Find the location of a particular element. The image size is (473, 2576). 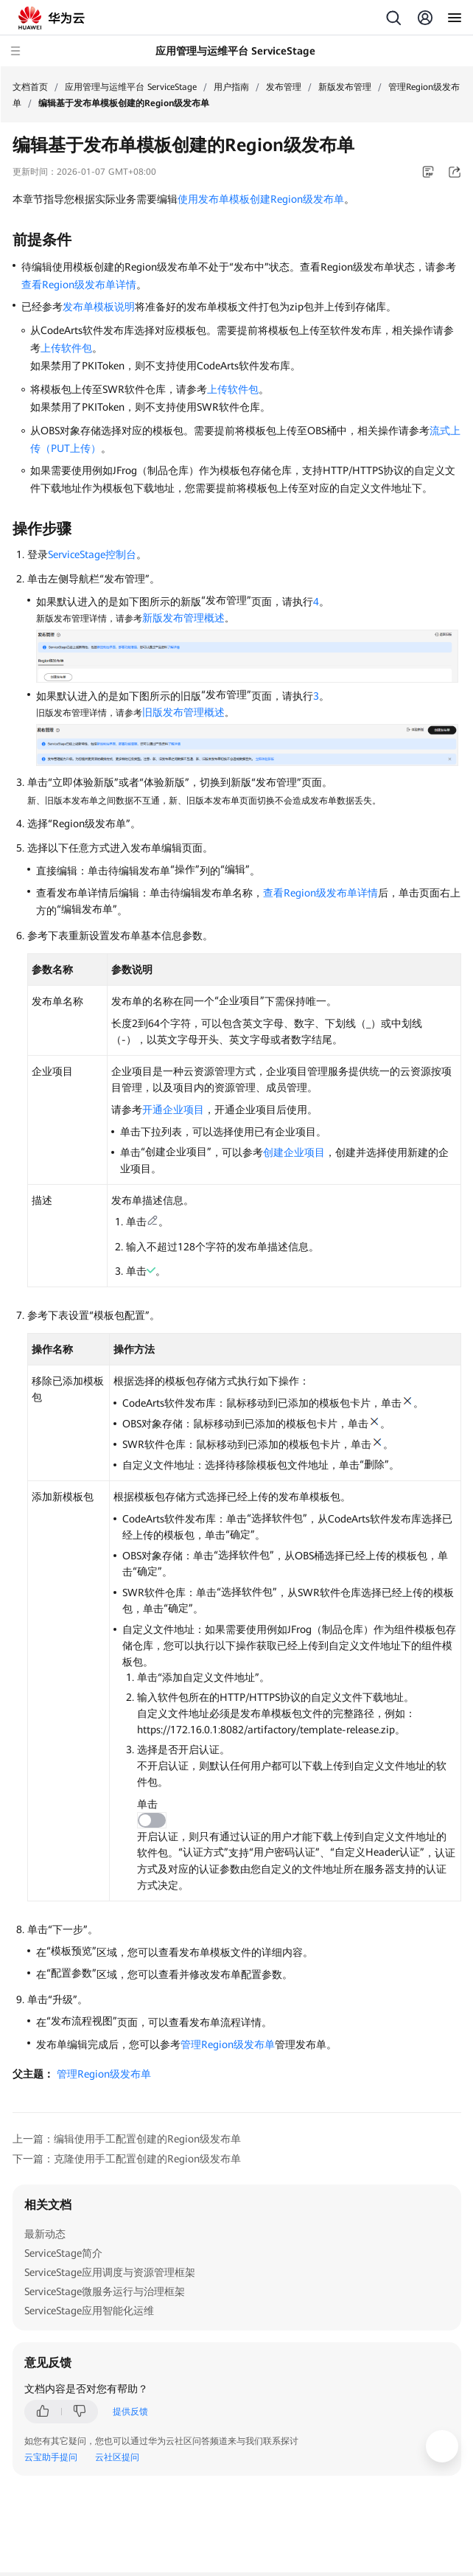

旧版发布管理概述 is located at coordinates (183, 712).